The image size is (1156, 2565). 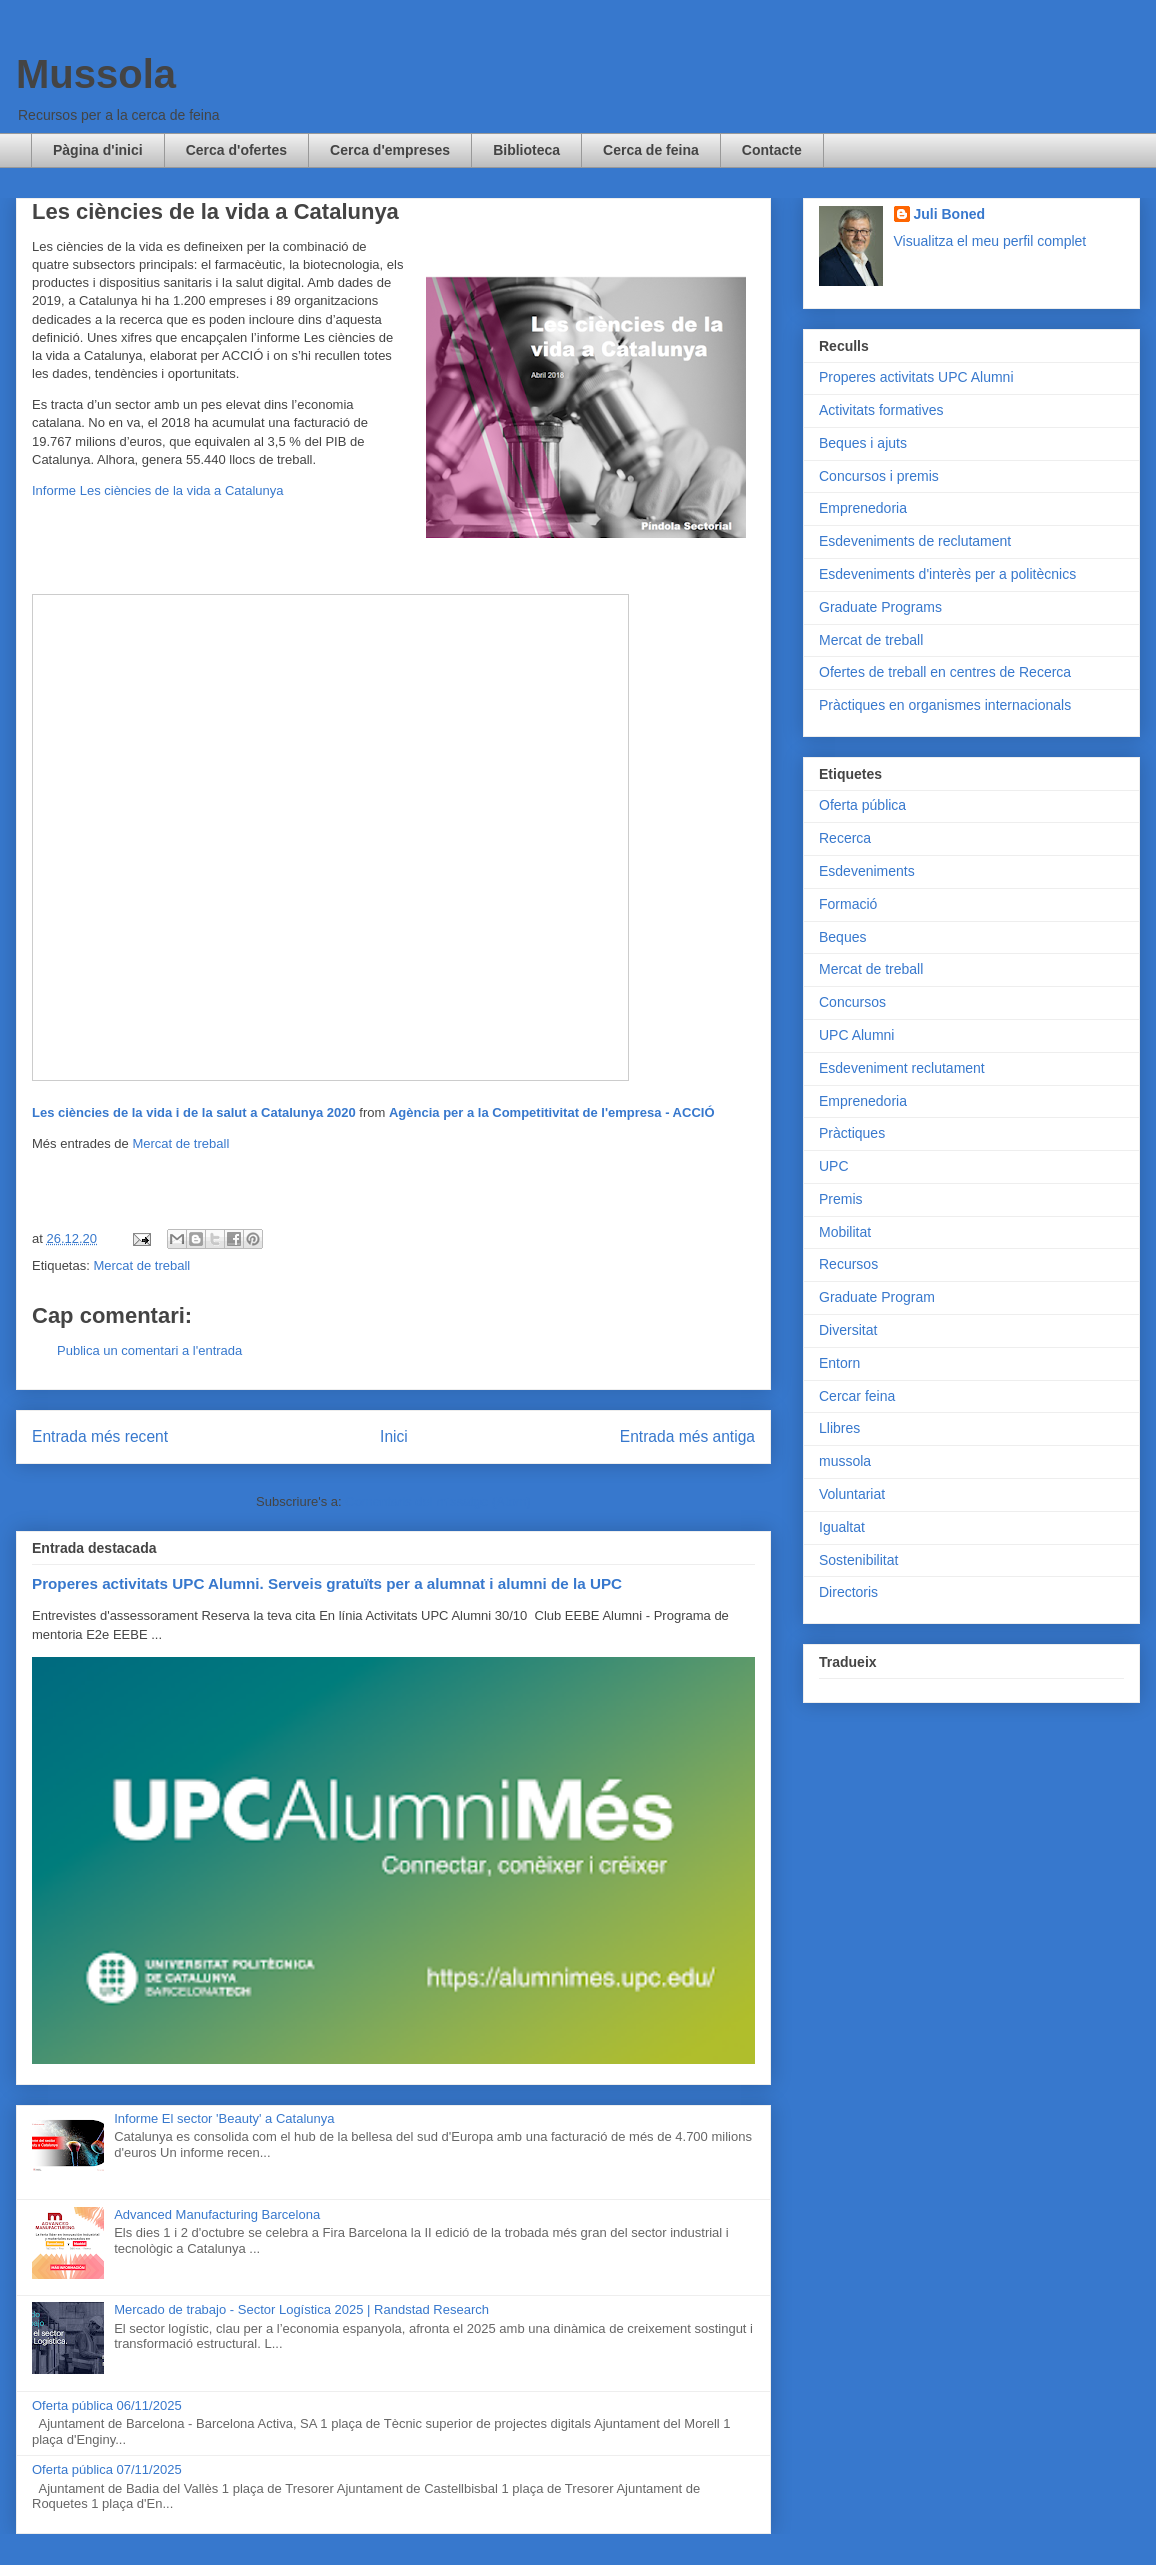 I want to click on Biblioteca, so click(x=526, y=150).